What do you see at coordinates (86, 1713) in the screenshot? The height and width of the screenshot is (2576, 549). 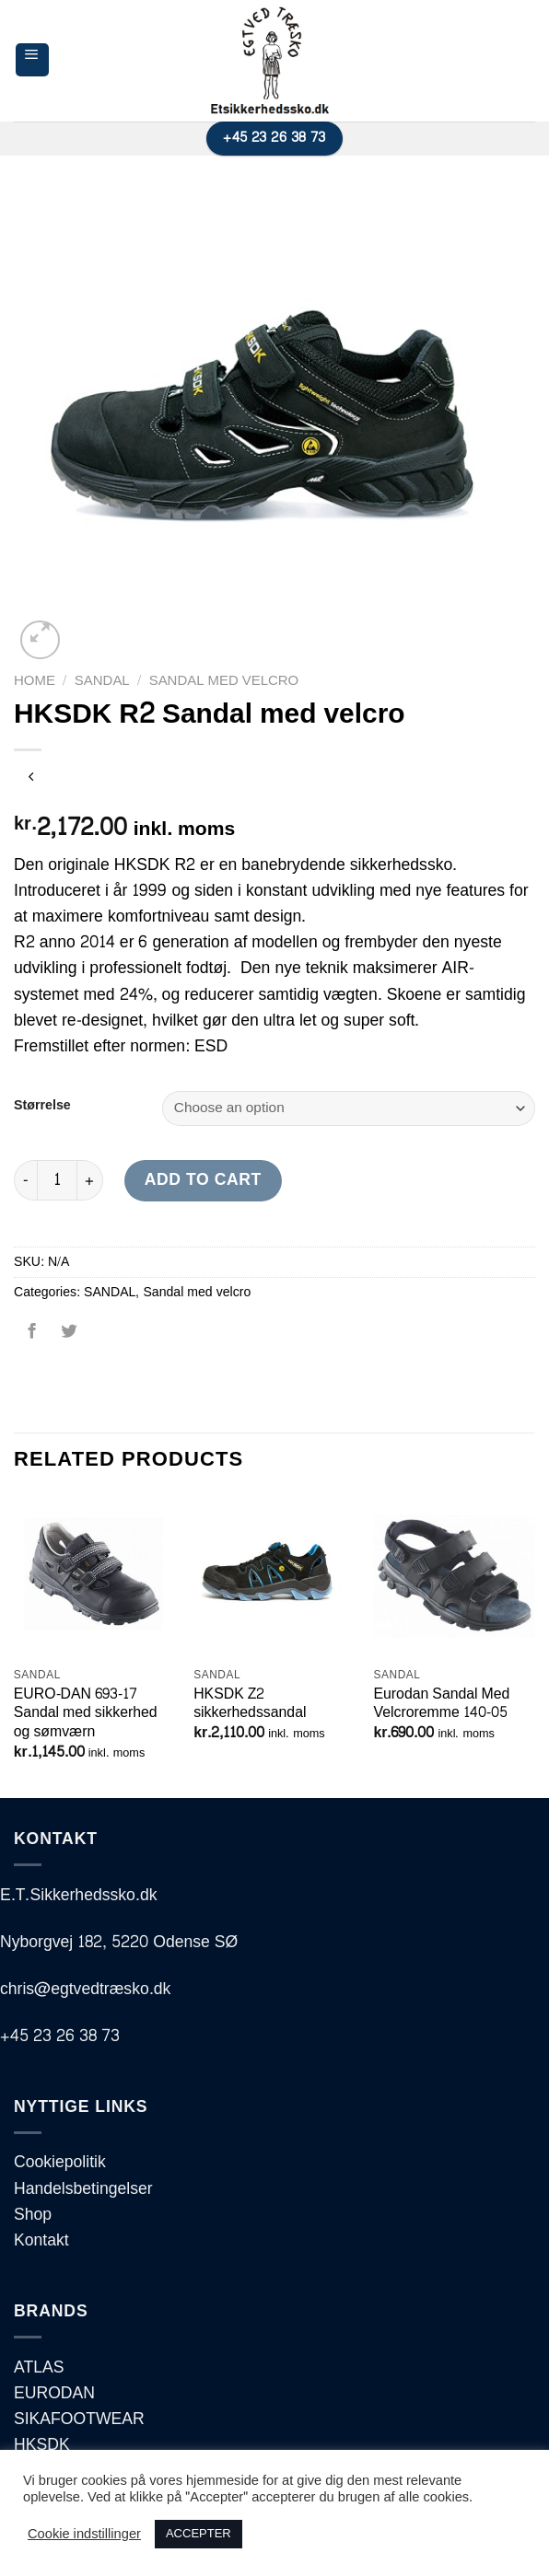 I see `EURO-DAN 693-17 Sandal med sikkerhed og sømværn` at bounding box center [86, 1713].